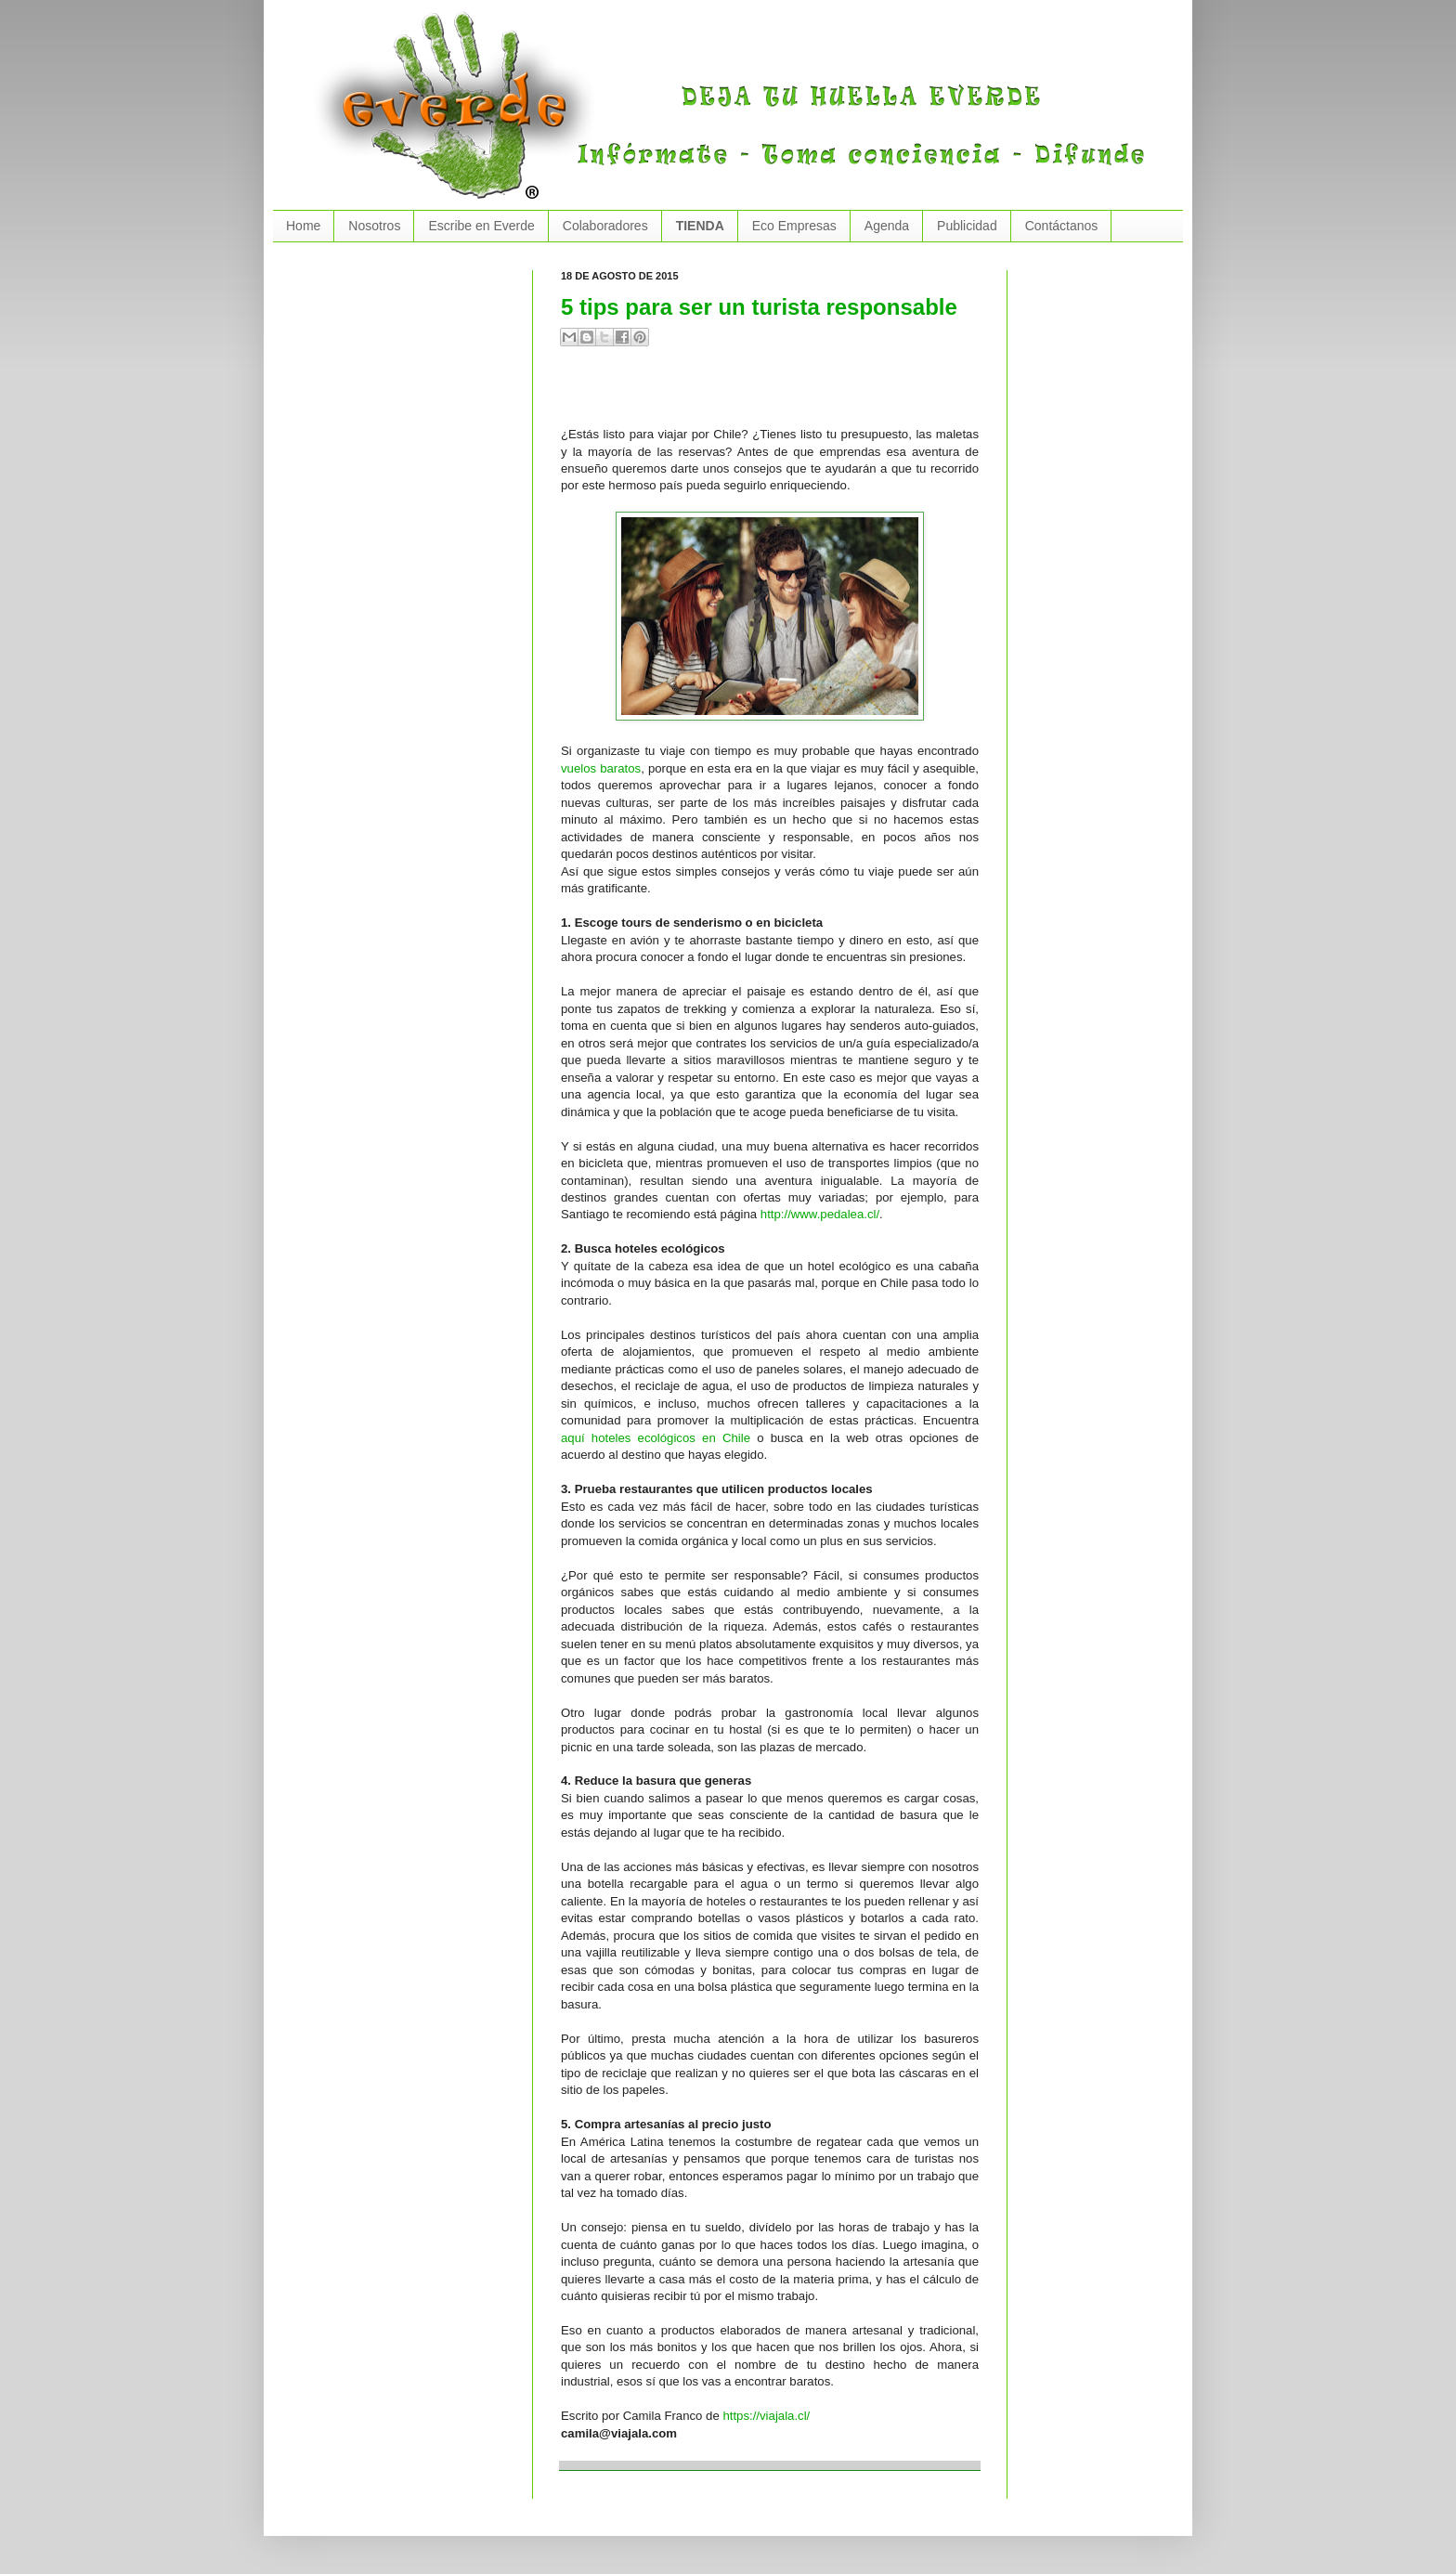 The height and width of the screenshot is (2574, 1456). What do you see at coordinates (967, 225) in the screenshot?
I see `Publicidad` at bounding box center [967, 225].